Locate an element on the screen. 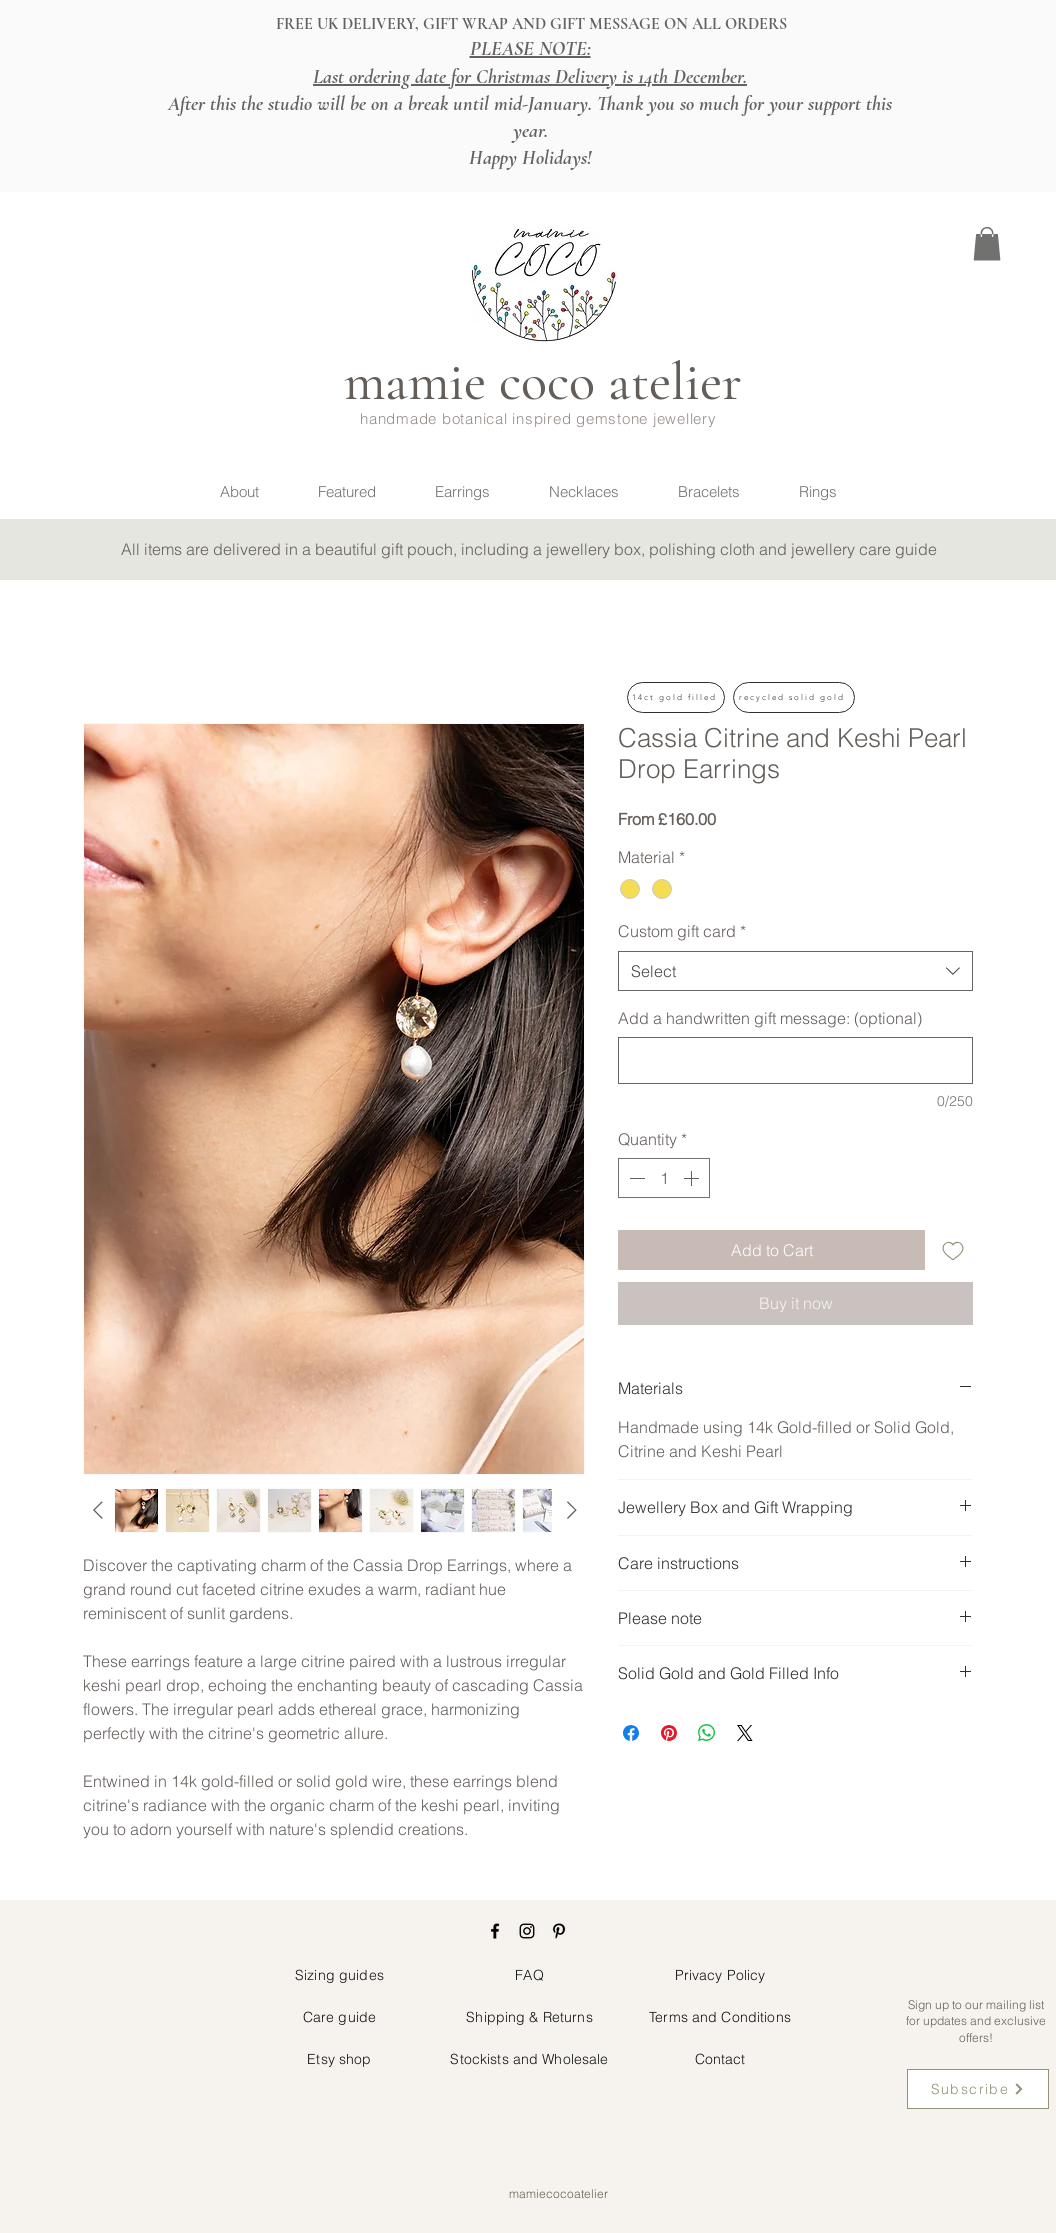 The height and width of the screenshot is (2233, 1056). [Pin on Pinterest] is located at coordinates (669, 1733).